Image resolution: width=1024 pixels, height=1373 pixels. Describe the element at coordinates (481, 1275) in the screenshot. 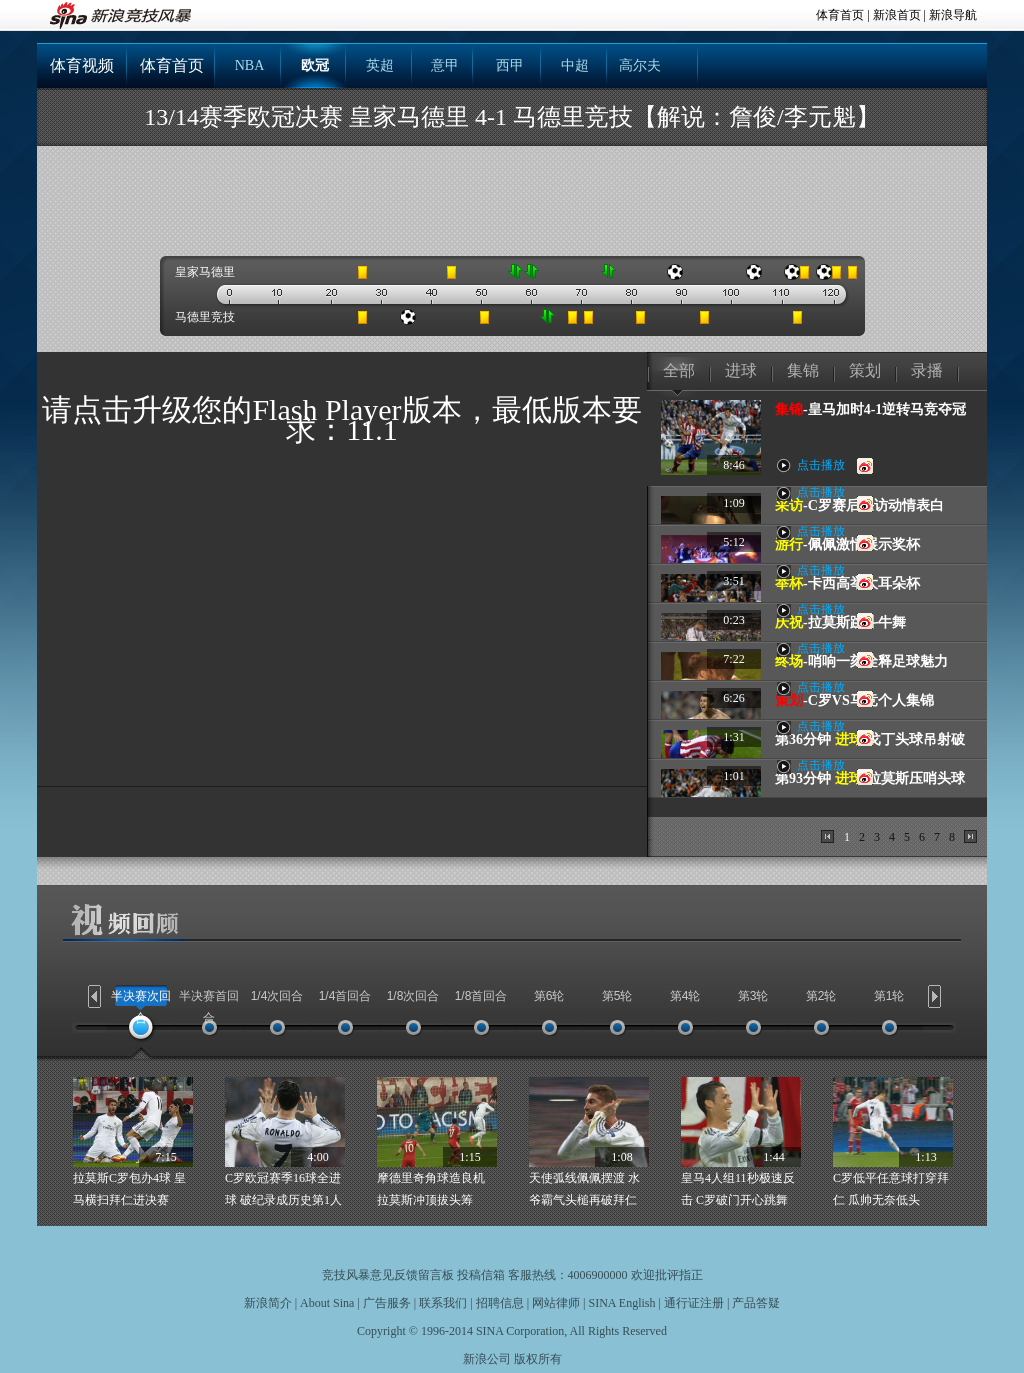

I see `投稿信箱` at that location.